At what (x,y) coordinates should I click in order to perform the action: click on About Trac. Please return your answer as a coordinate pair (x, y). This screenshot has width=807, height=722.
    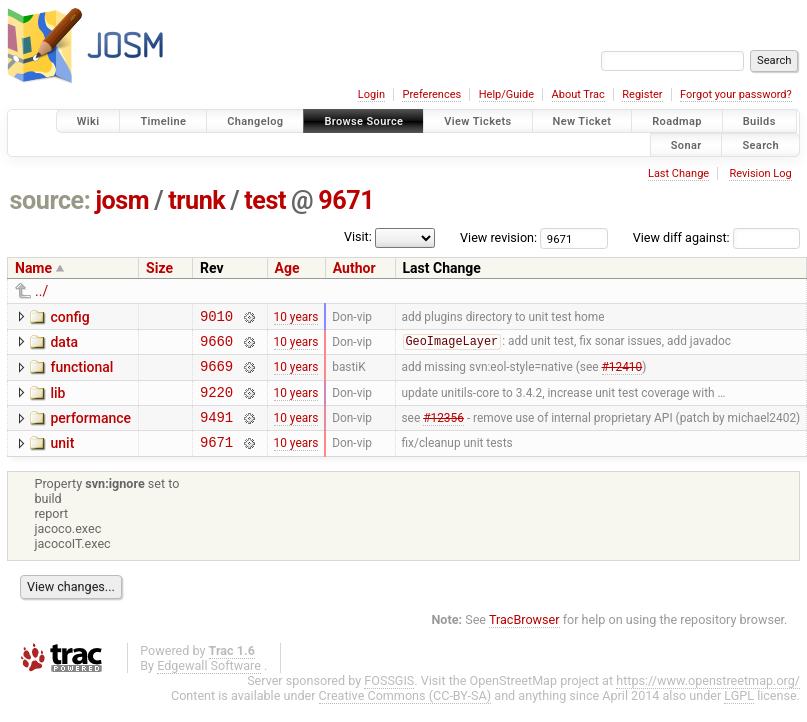
    Looking at the image, I should click on (578, 94).